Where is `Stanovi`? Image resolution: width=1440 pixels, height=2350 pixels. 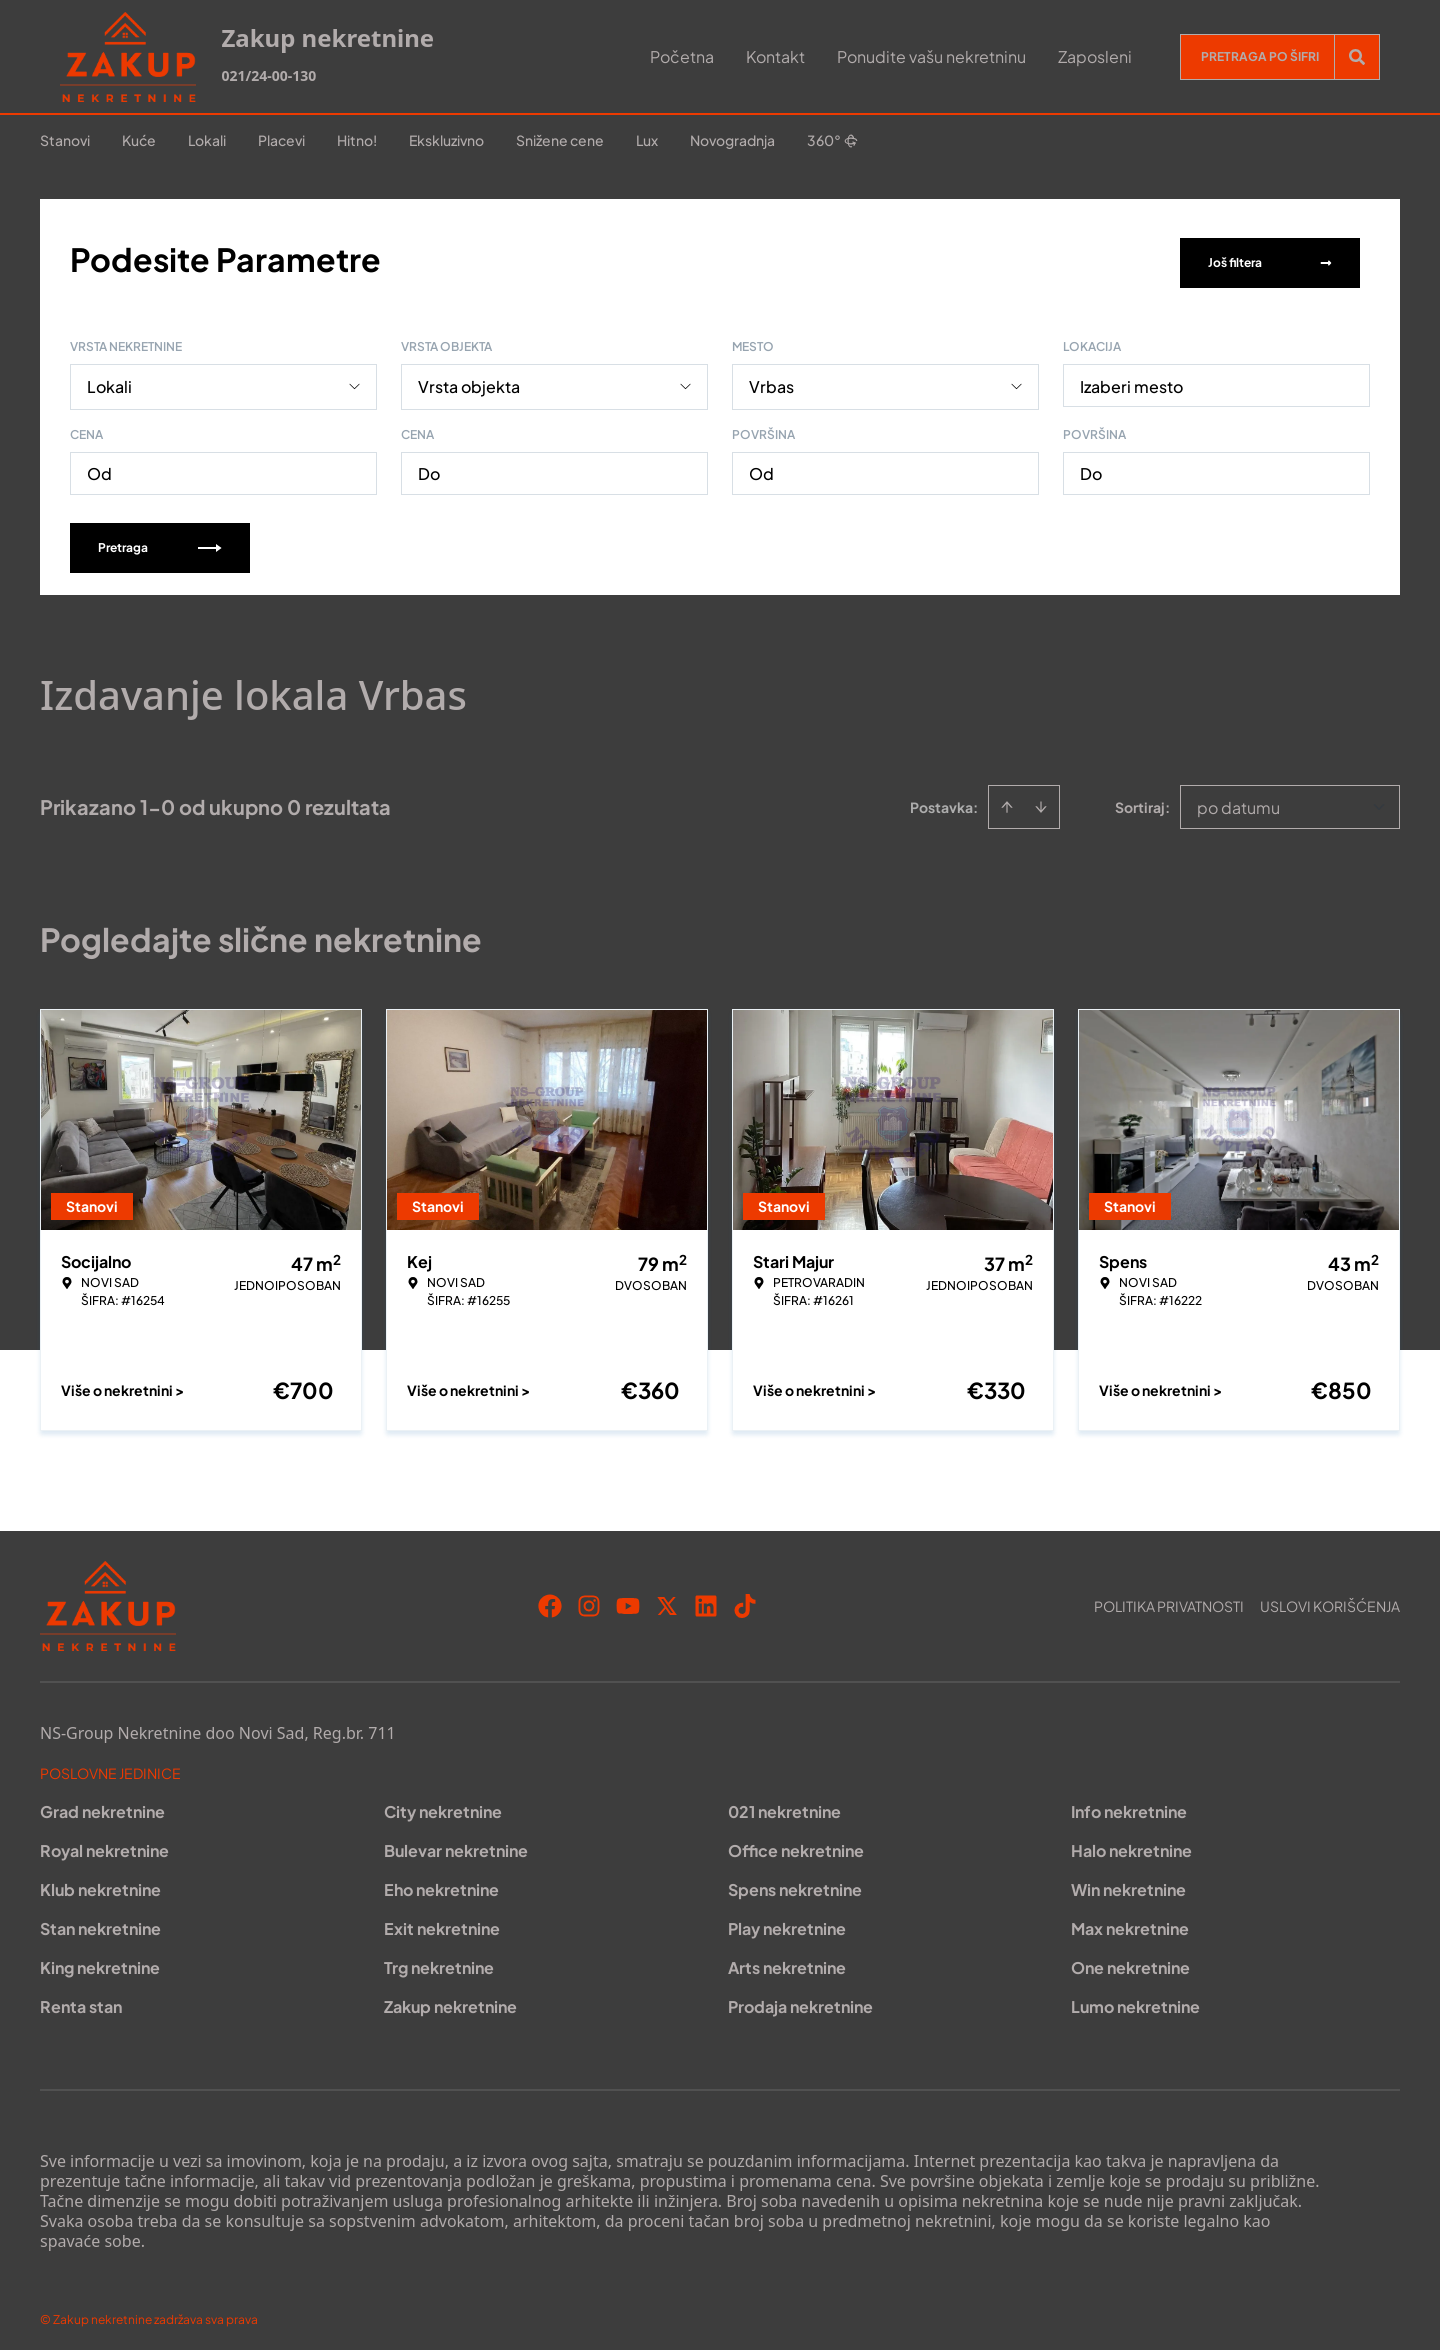 Stanovi is located at coordinates (65, 140).